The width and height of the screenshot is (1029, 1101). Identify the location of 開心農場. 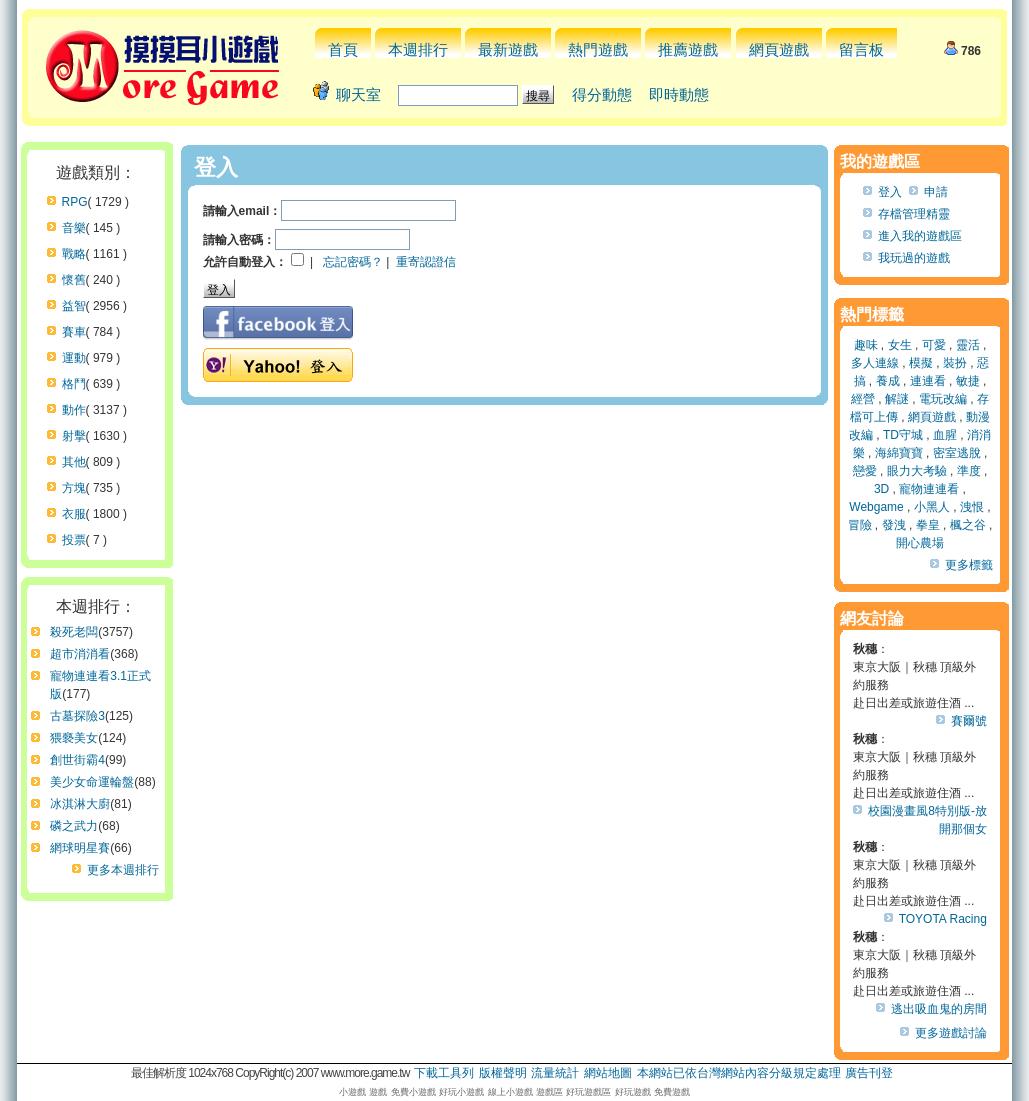
(920, 543).